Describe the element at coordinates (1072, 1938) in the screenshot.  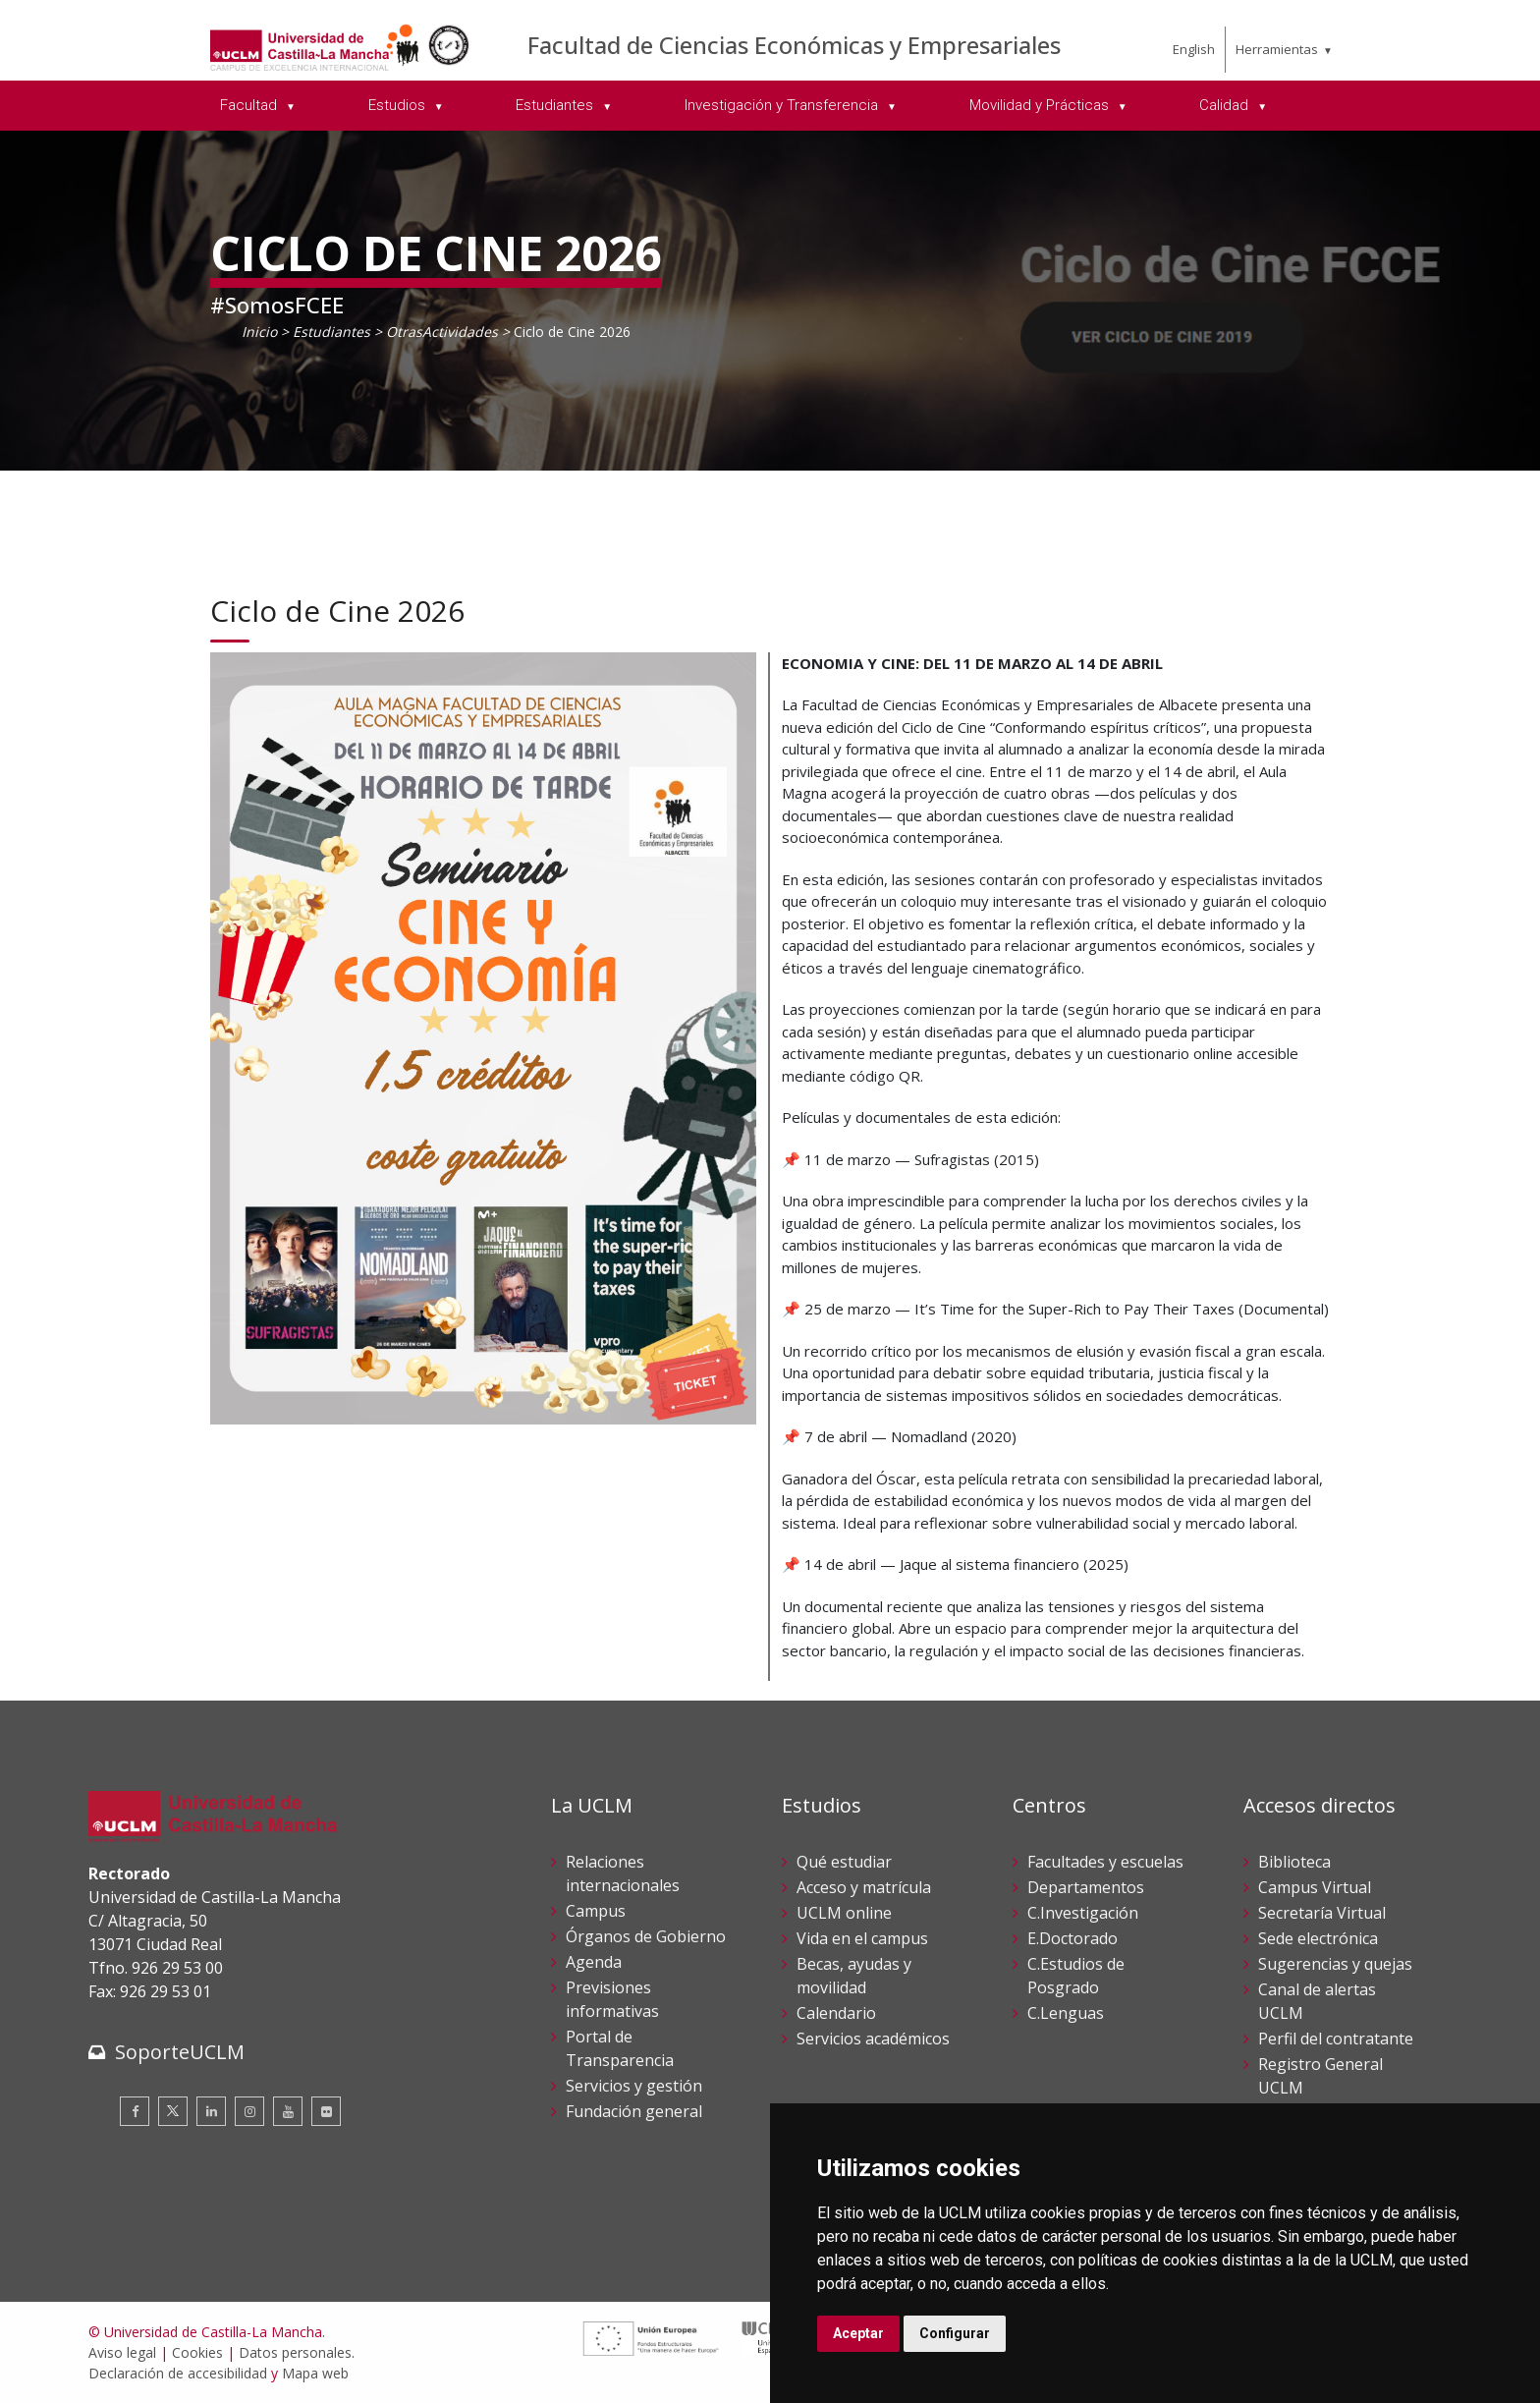
I see `E.Doctorado` at that location.